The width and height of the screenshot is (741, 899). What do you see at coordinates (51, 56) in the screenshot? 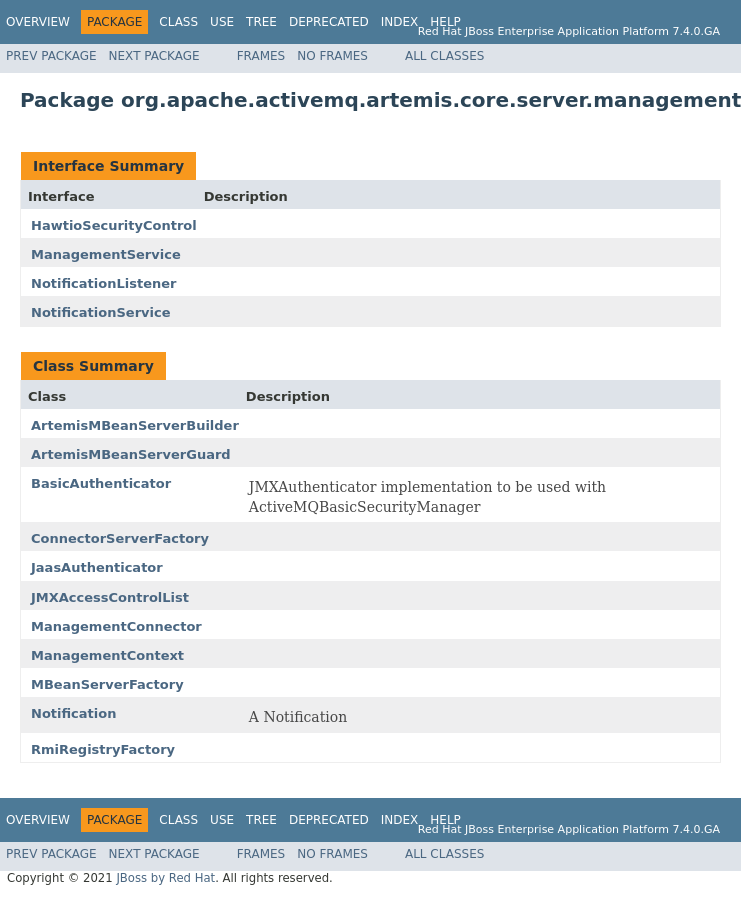
I see `Prev Package` at bounding box center [51, 56].